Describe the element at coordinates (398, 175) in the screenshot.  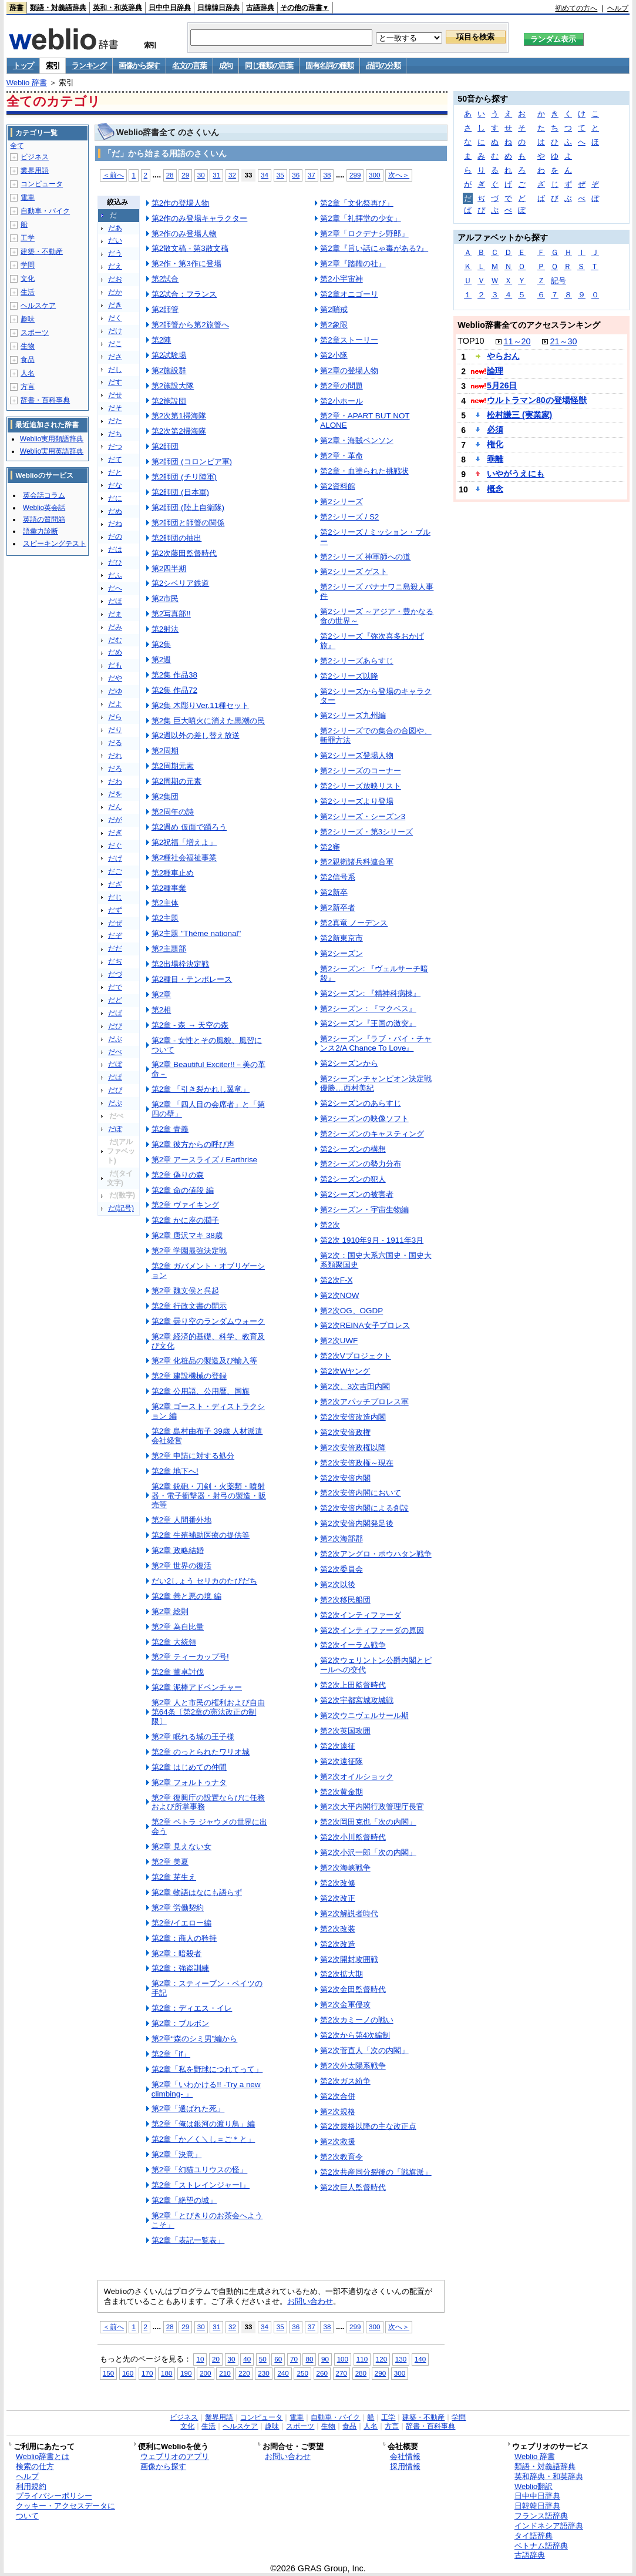
I see `次へ＞` at that location.